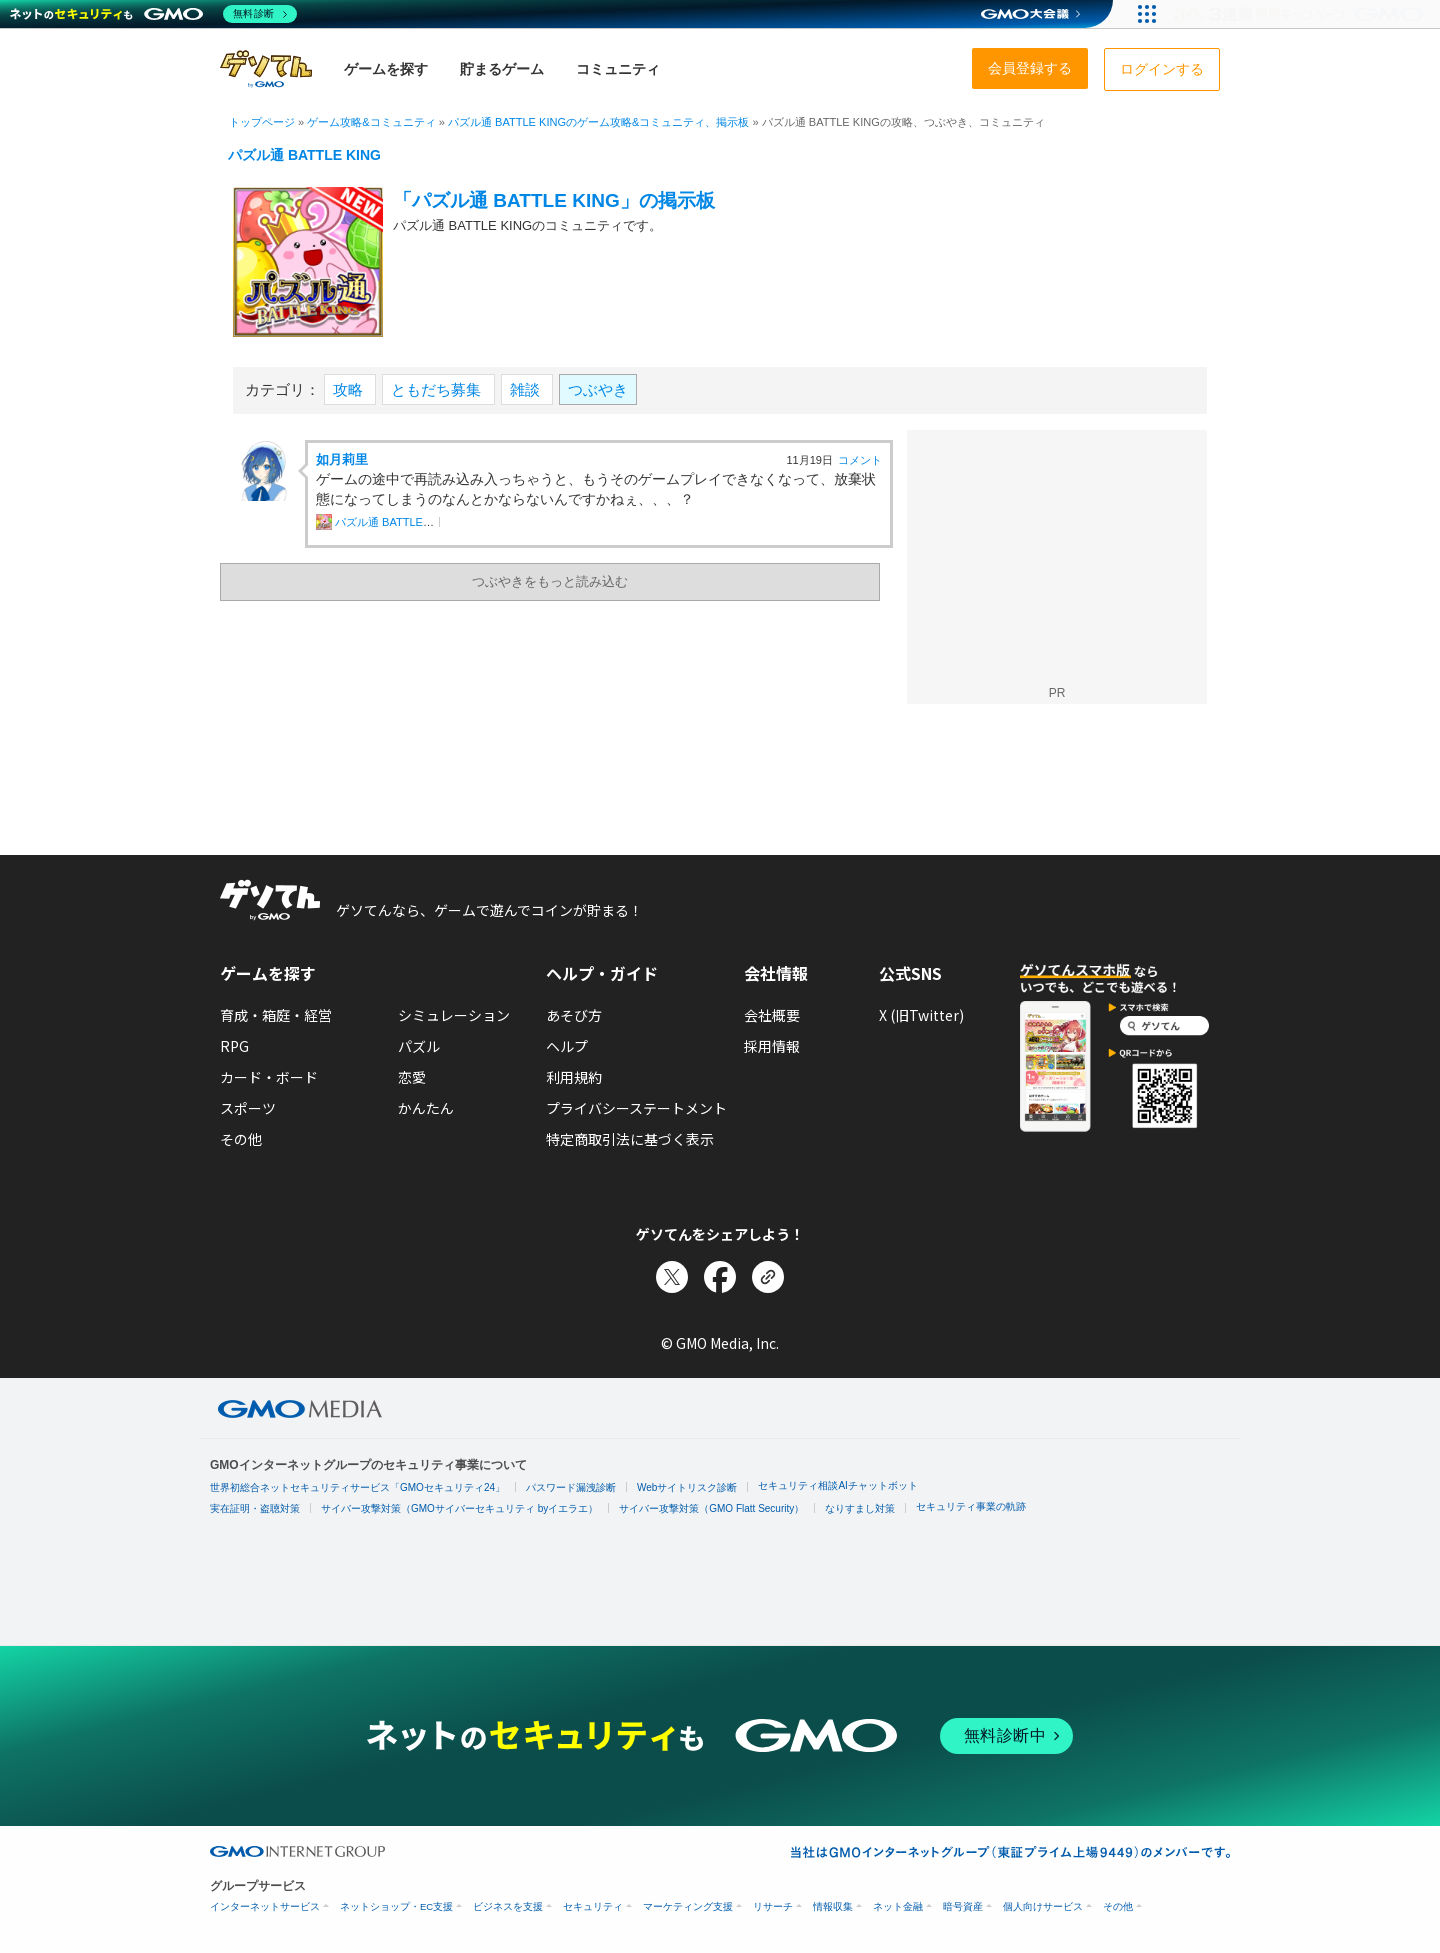 The height and width of the screenshot is (1953, 1440). Describe the element at coordinates (598, 389) in the screenshot. I see `つぶやき` at that location.